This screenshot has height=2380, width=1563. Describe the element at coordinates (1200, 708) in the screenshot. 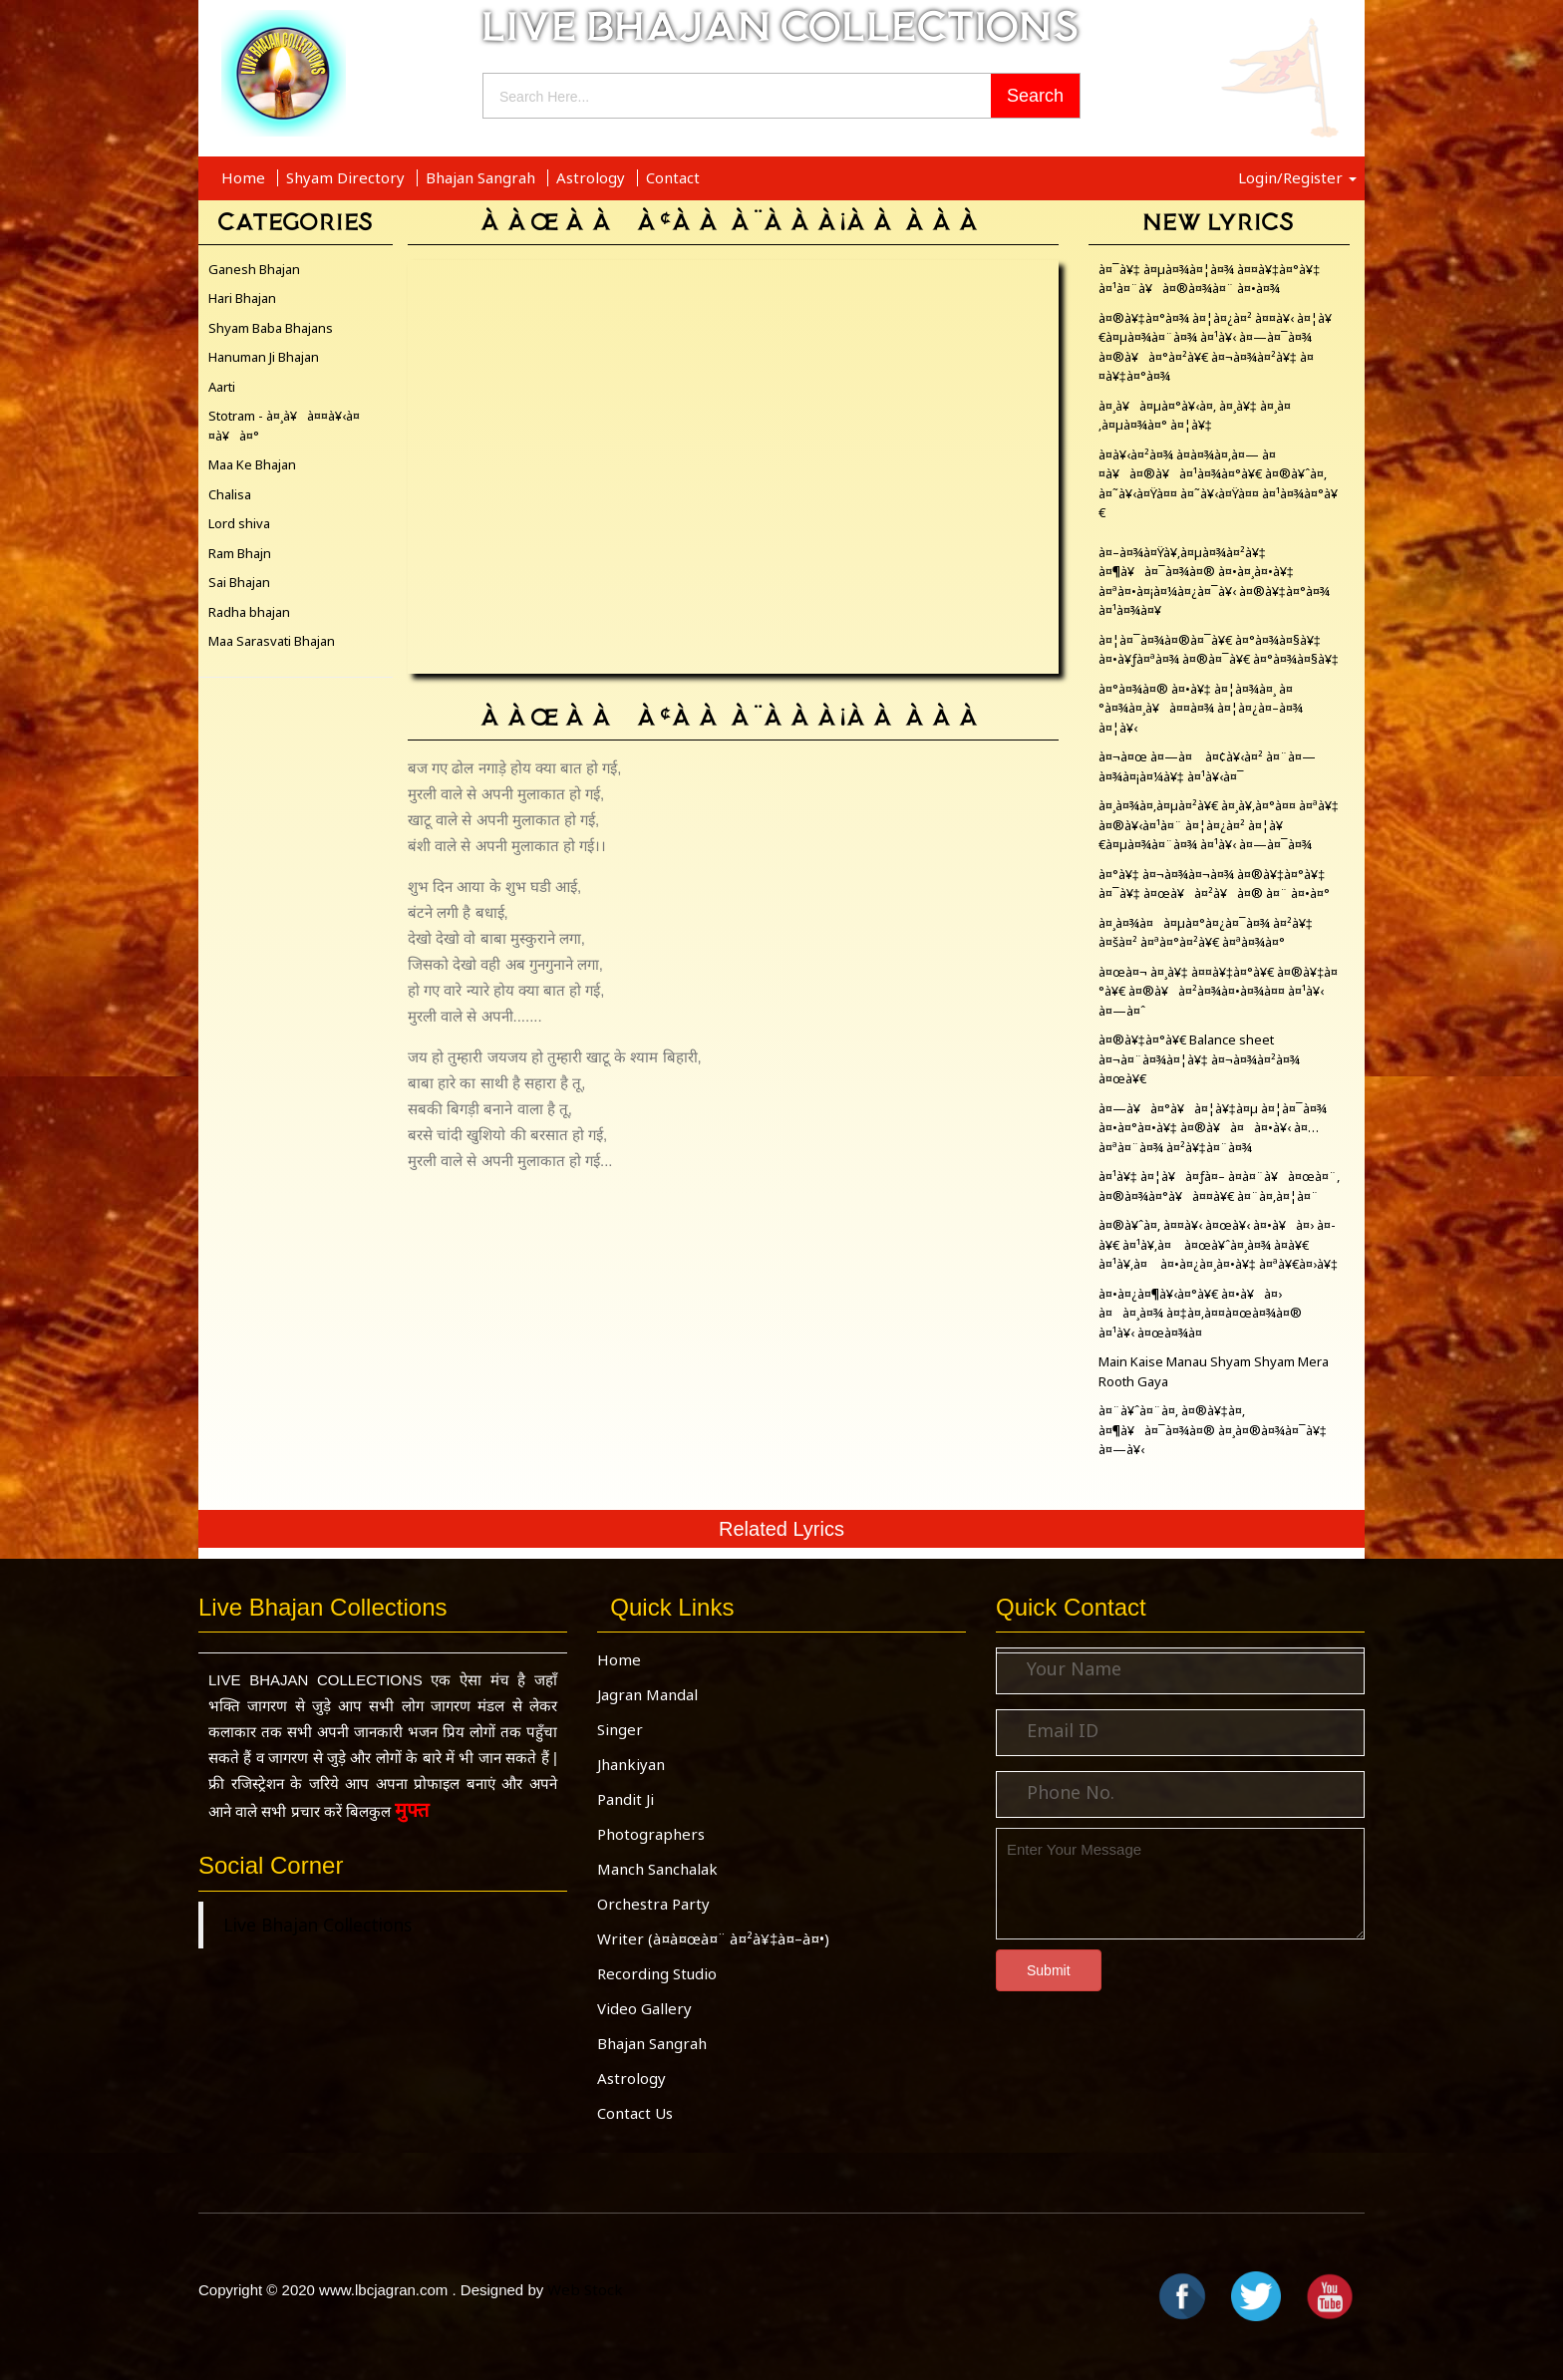

I see `à¤°à¤¾à¤® à¤•à¥‡ à¤¦à¤¾à¤¸ à¤°à¤¾à¤¸à¥à¤¤à¤¾ à¤¦à¤¿à¤–à¤¾ à¤¦à¥‹` at that location.